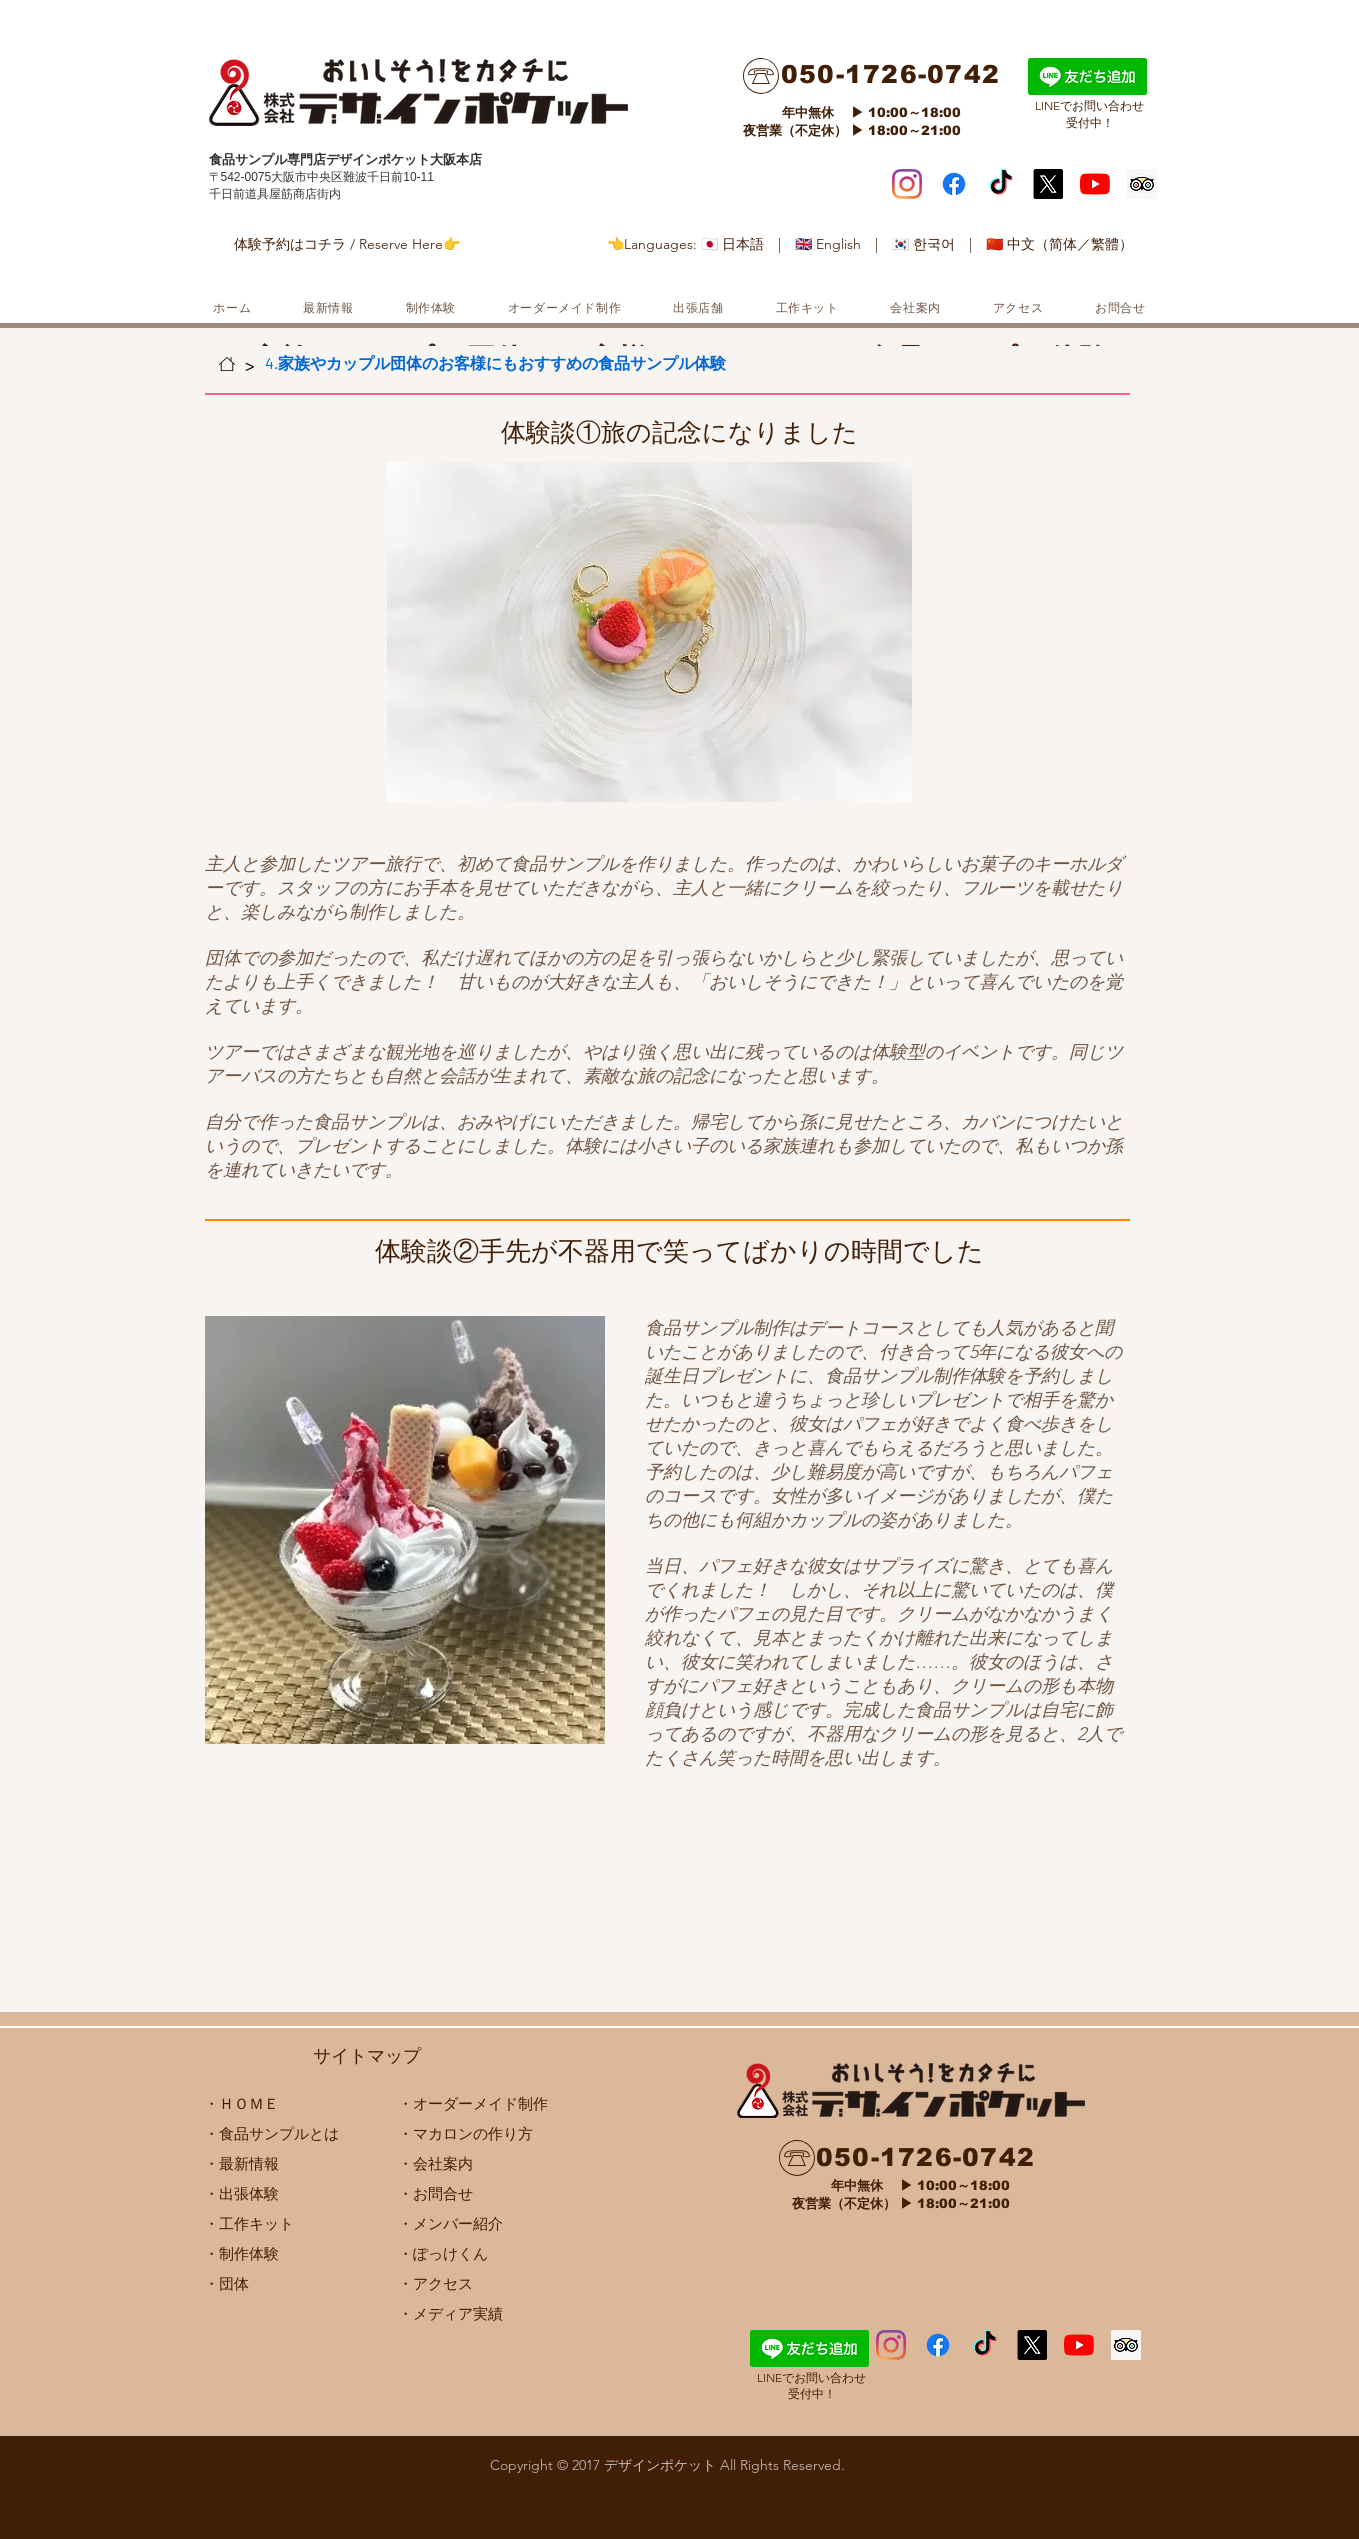 The width and height of the screenshot is (1359, 2539). I want to click on ・メディア実績, so click(450, 2313).